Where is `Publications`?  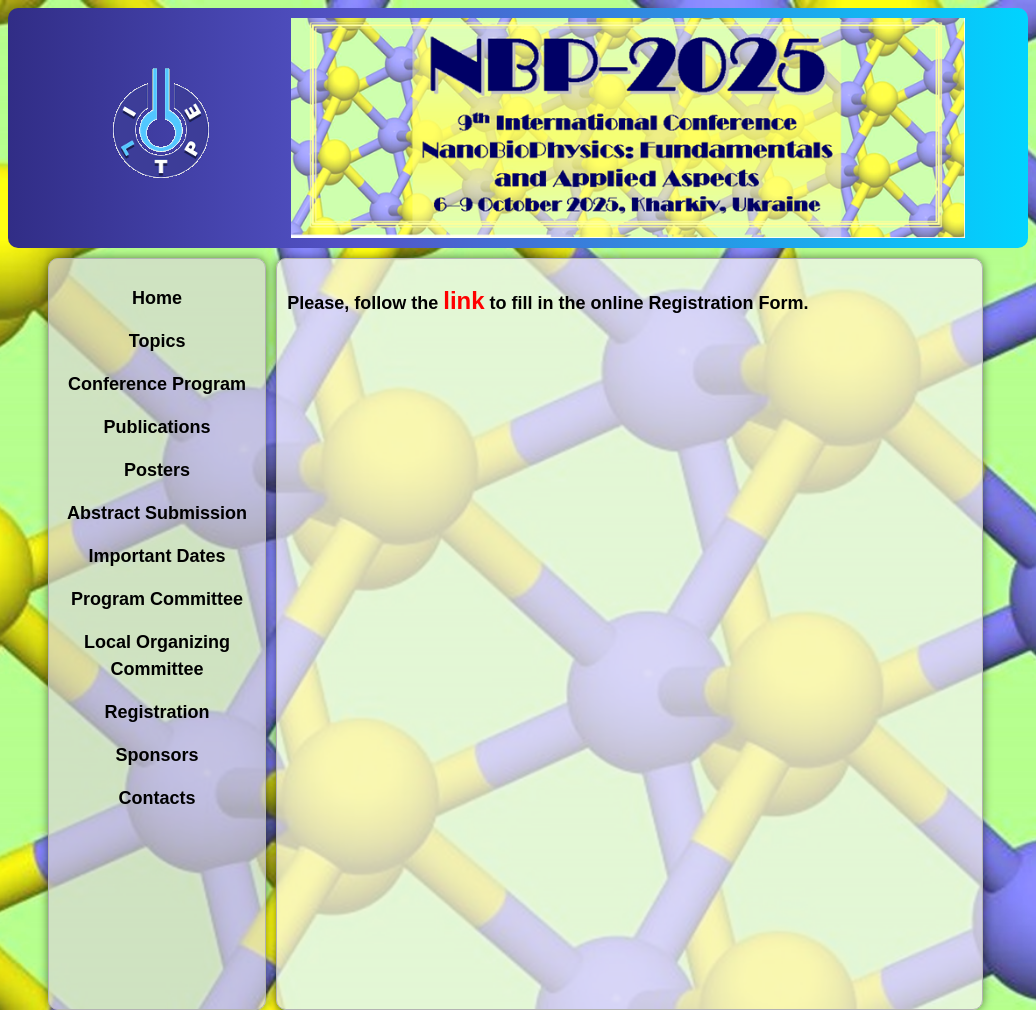 Publications is located at coordinates (157, 427).